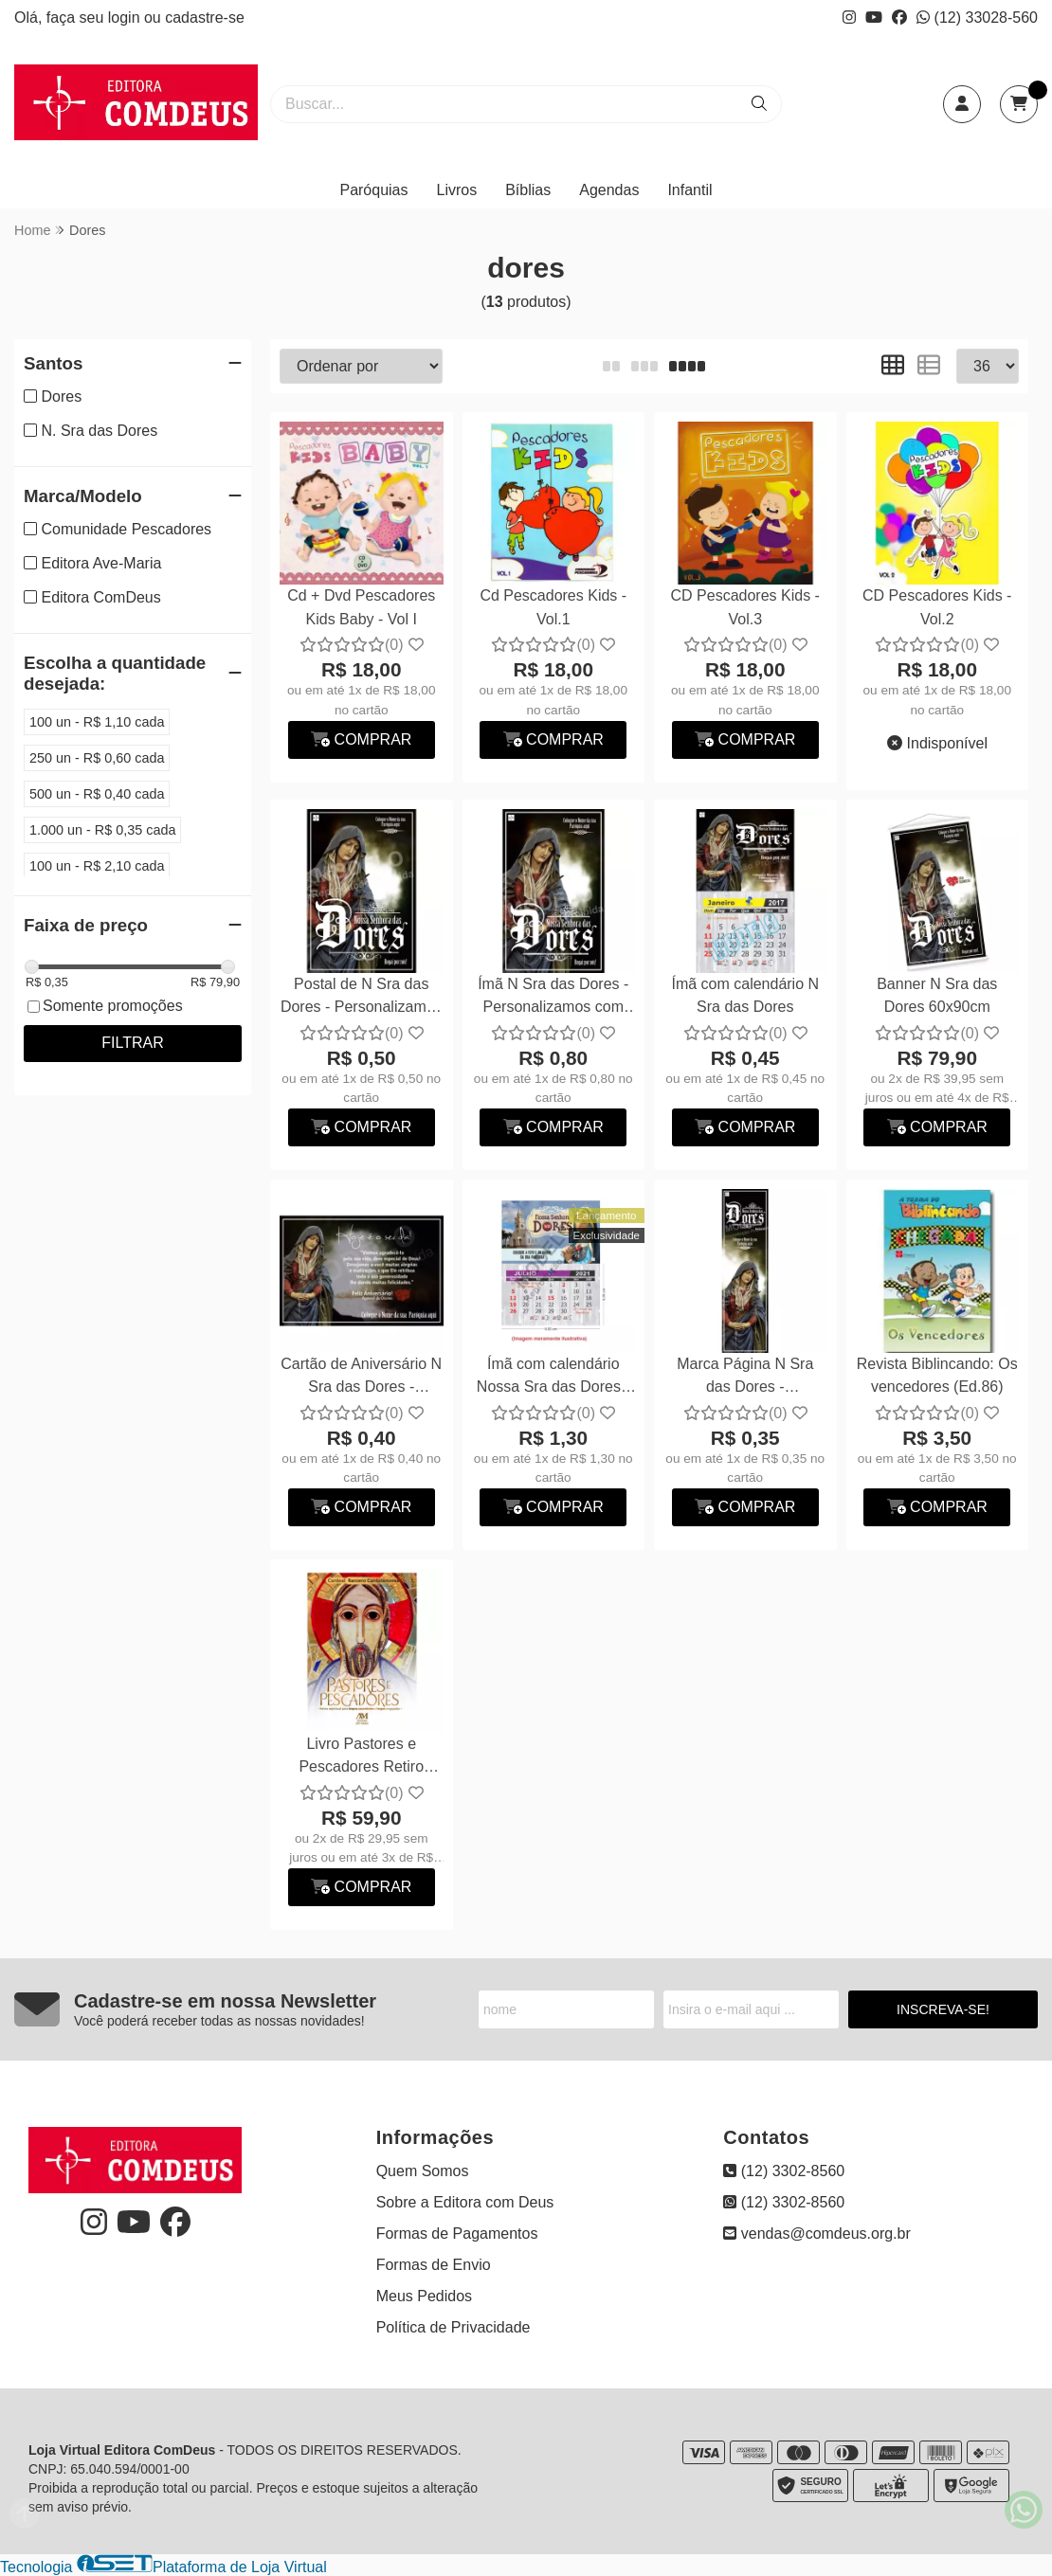 The image size is (1052, 2576). What do you see at coordinates (553, 606) in the screenshot?
I see `Cd Pescadores Kids - Vol.1` at bounding box center [553, 606].